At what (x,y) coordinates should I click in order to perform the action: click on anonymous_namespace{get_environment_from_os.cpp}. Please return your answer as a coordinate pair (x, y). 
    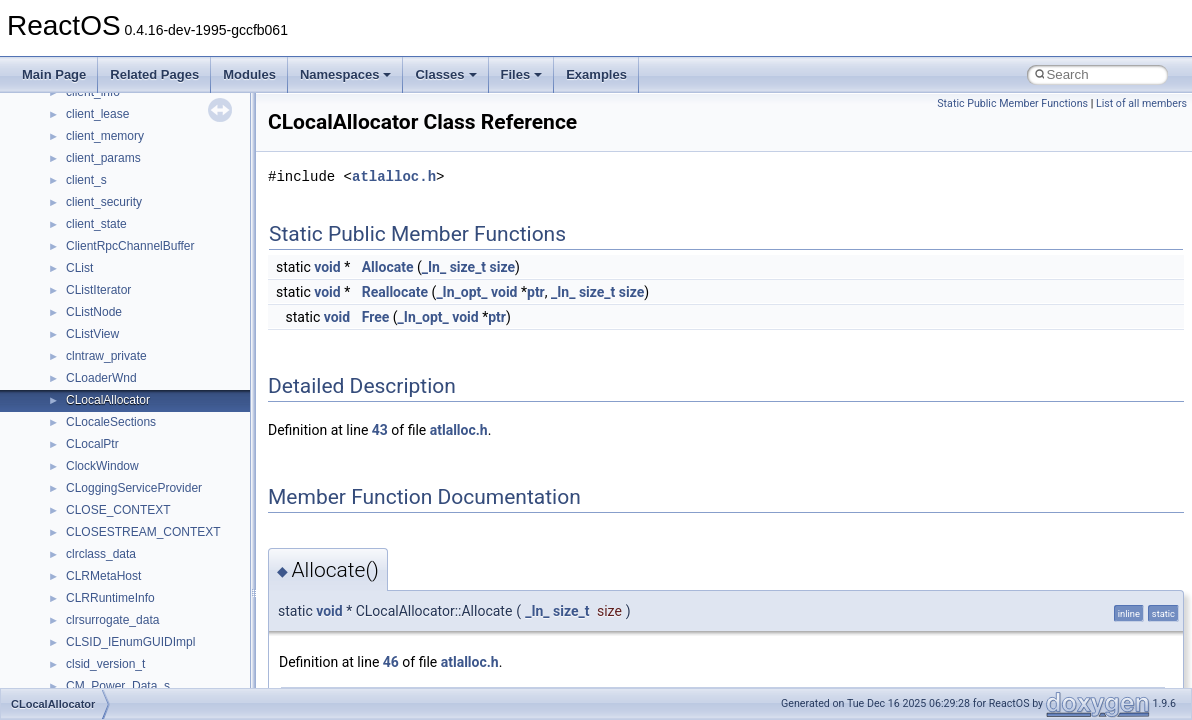
    Looking at the image, I should click on (216, 655).